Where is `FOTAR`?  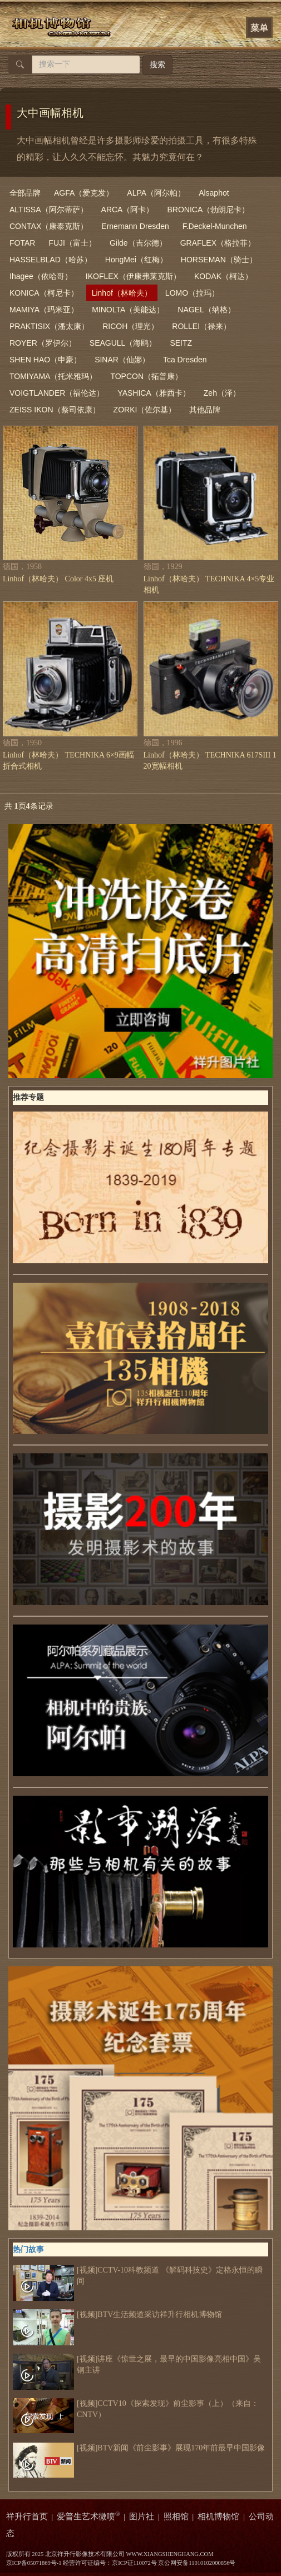 FOTAR is located at coordinates (22, 242).